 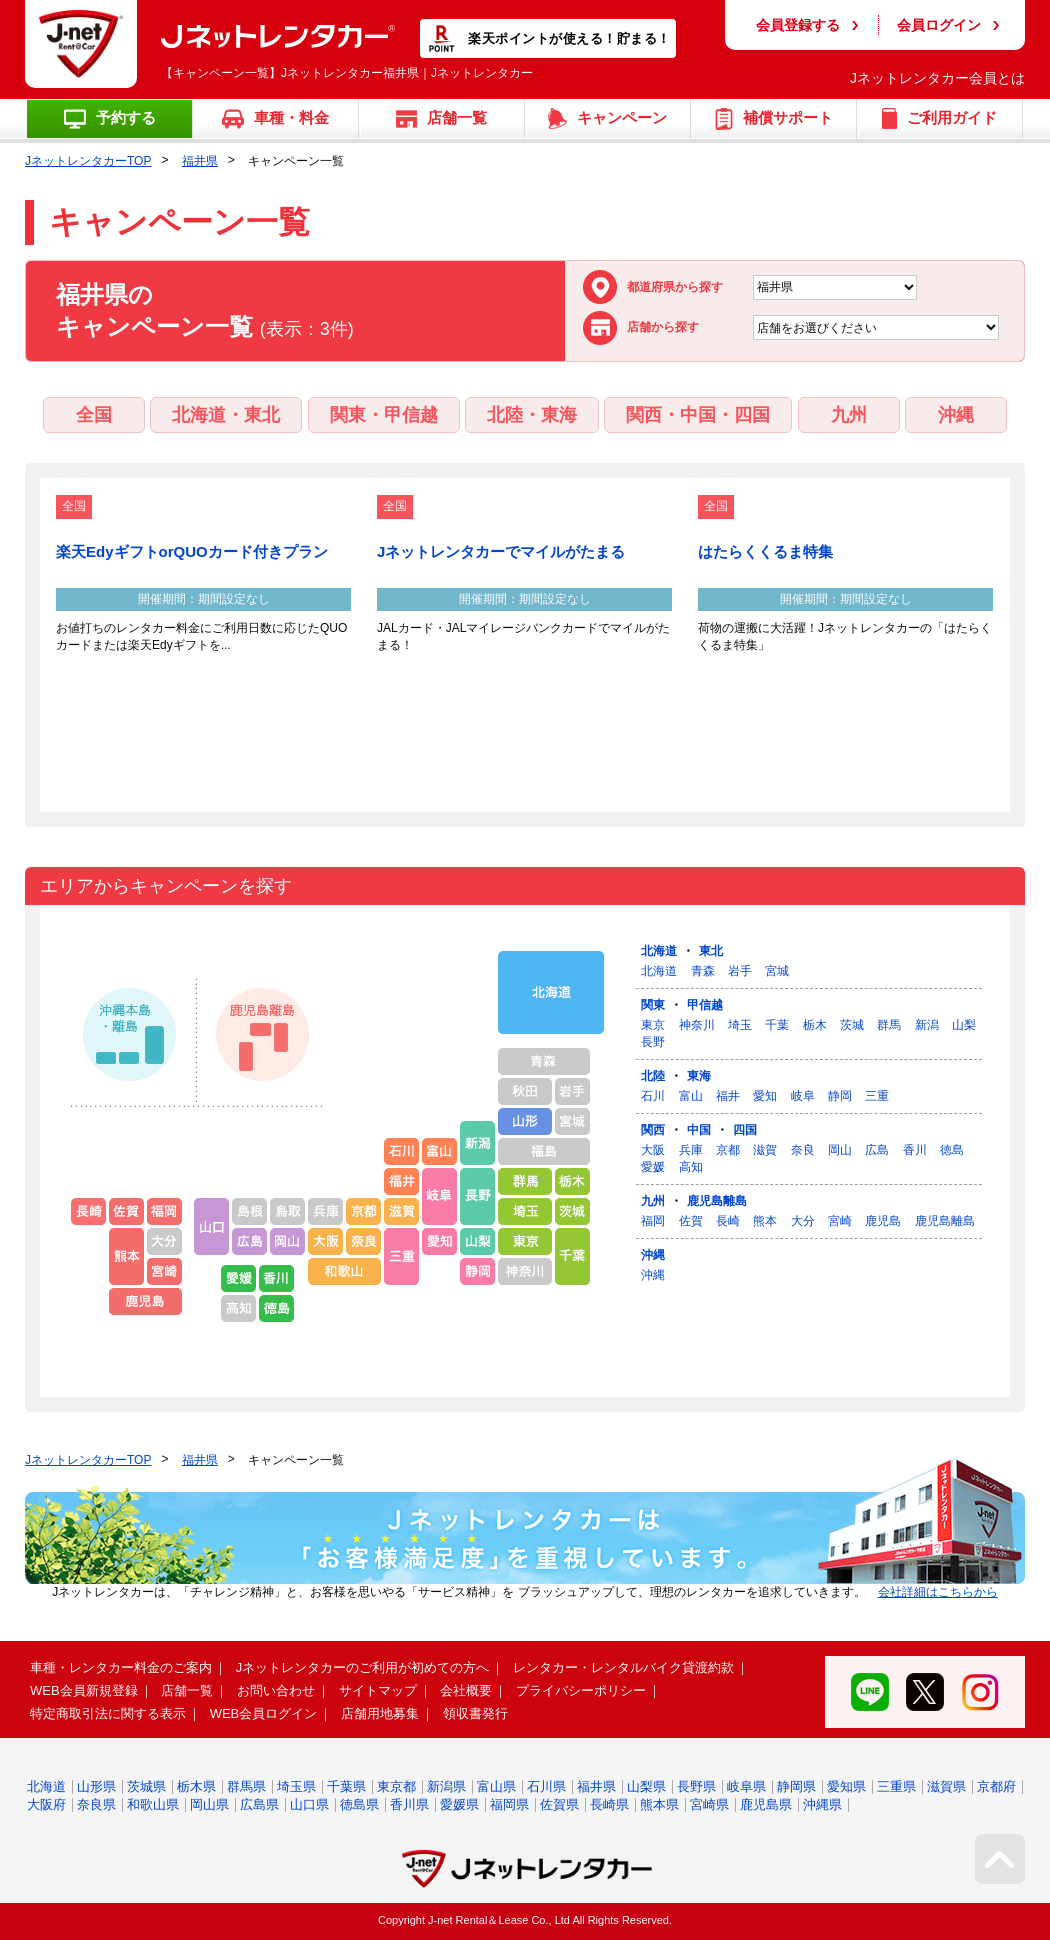 What do you see at coordinates (927, 1025) in the screenshot?
I see `新潟` at bounding box center [927, 1025].